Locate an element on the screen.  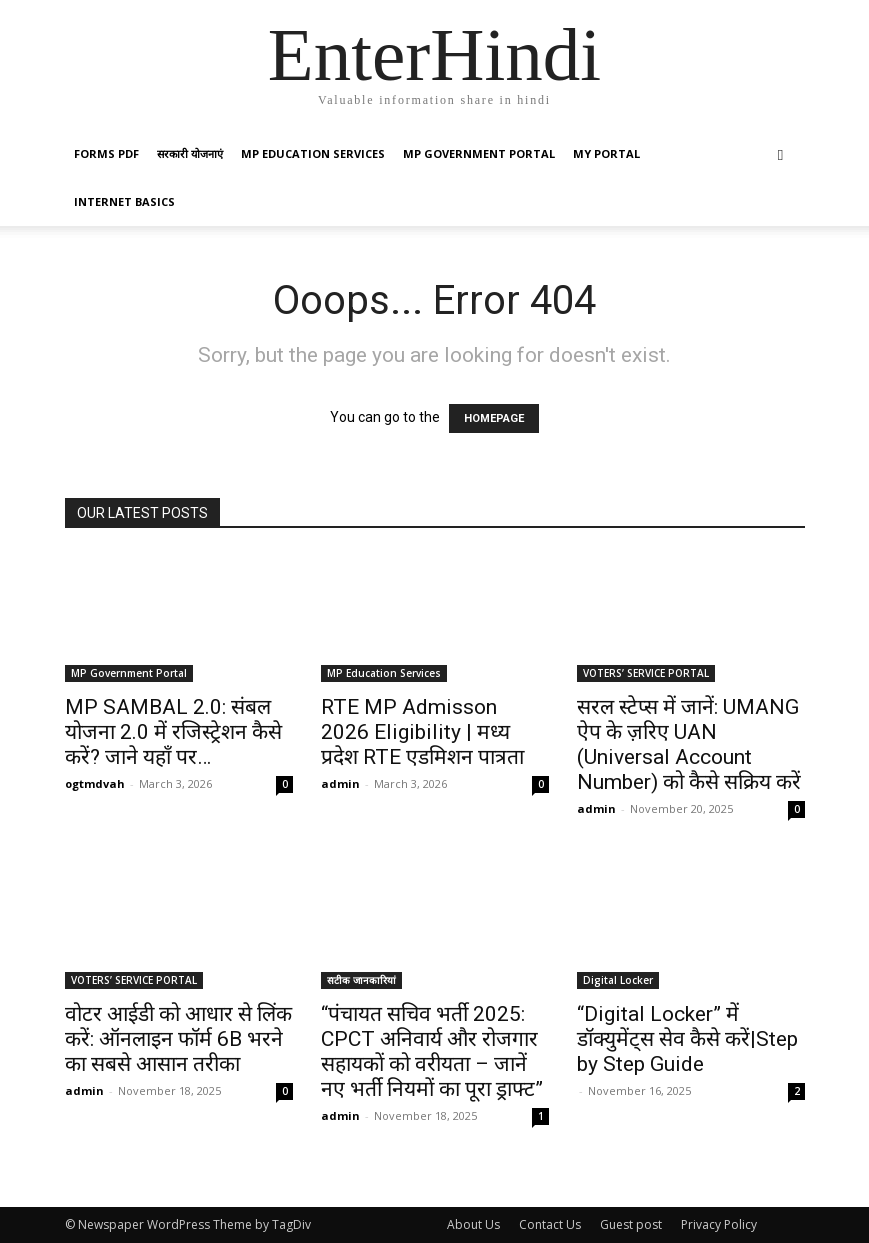
VOTERS’ SERVICE PORTAL is located at coordinates (646, 673).